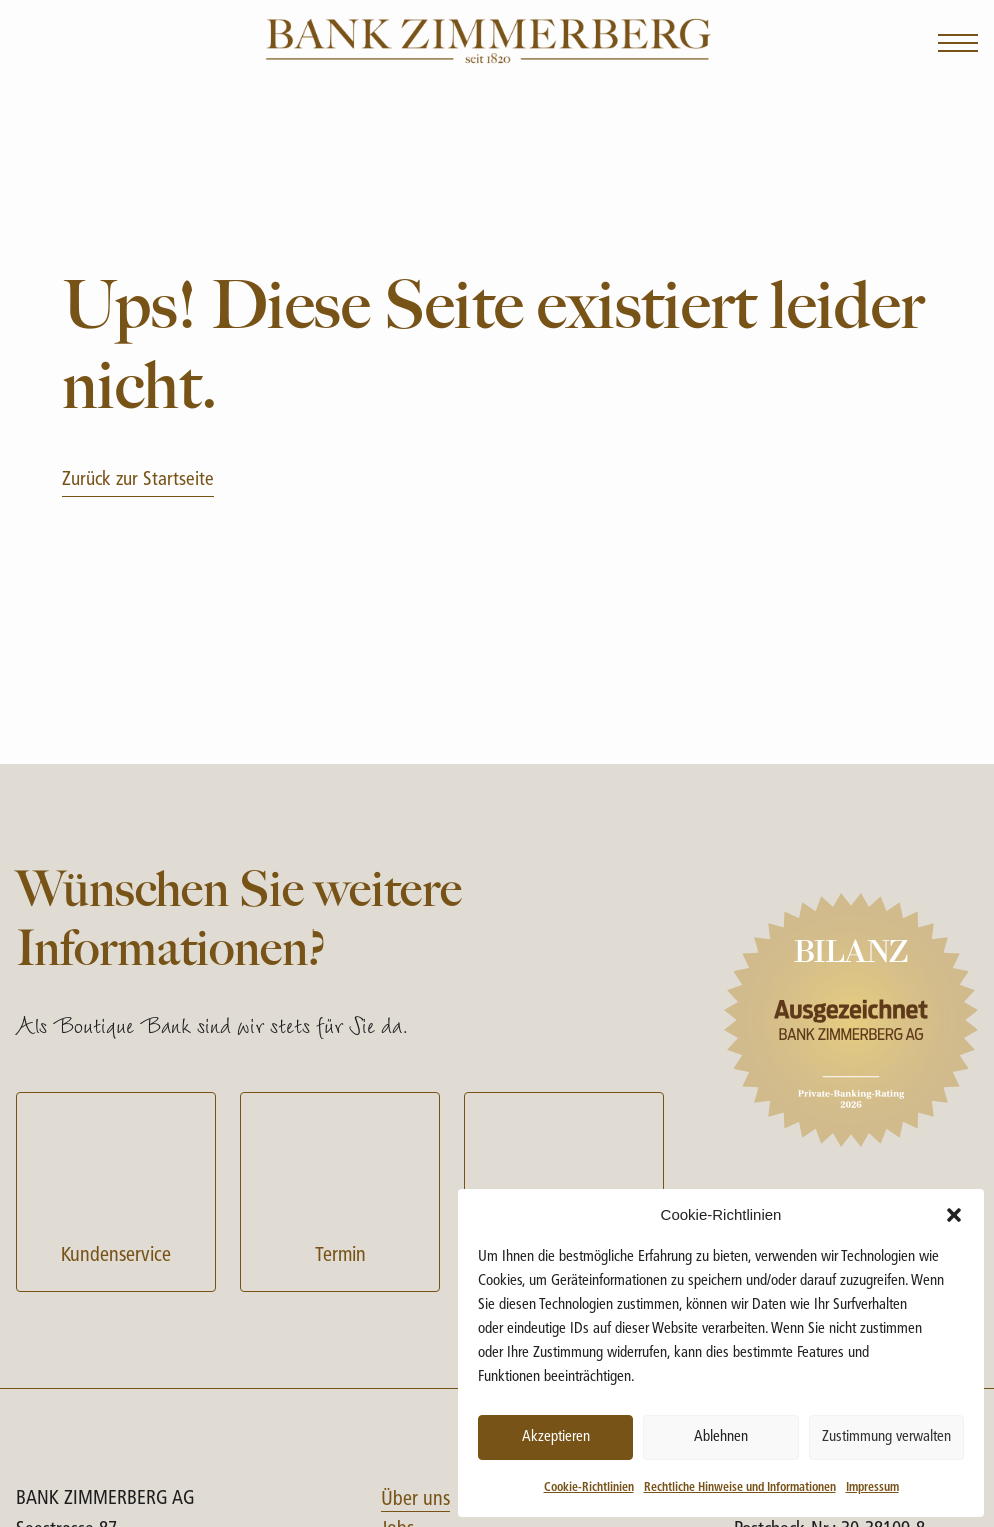 Image resolution: width=994 pixels, height=1527 pixels. Describe the element at coordinates (872, 1488) in the screenshot. I see `Impressum` at that location.